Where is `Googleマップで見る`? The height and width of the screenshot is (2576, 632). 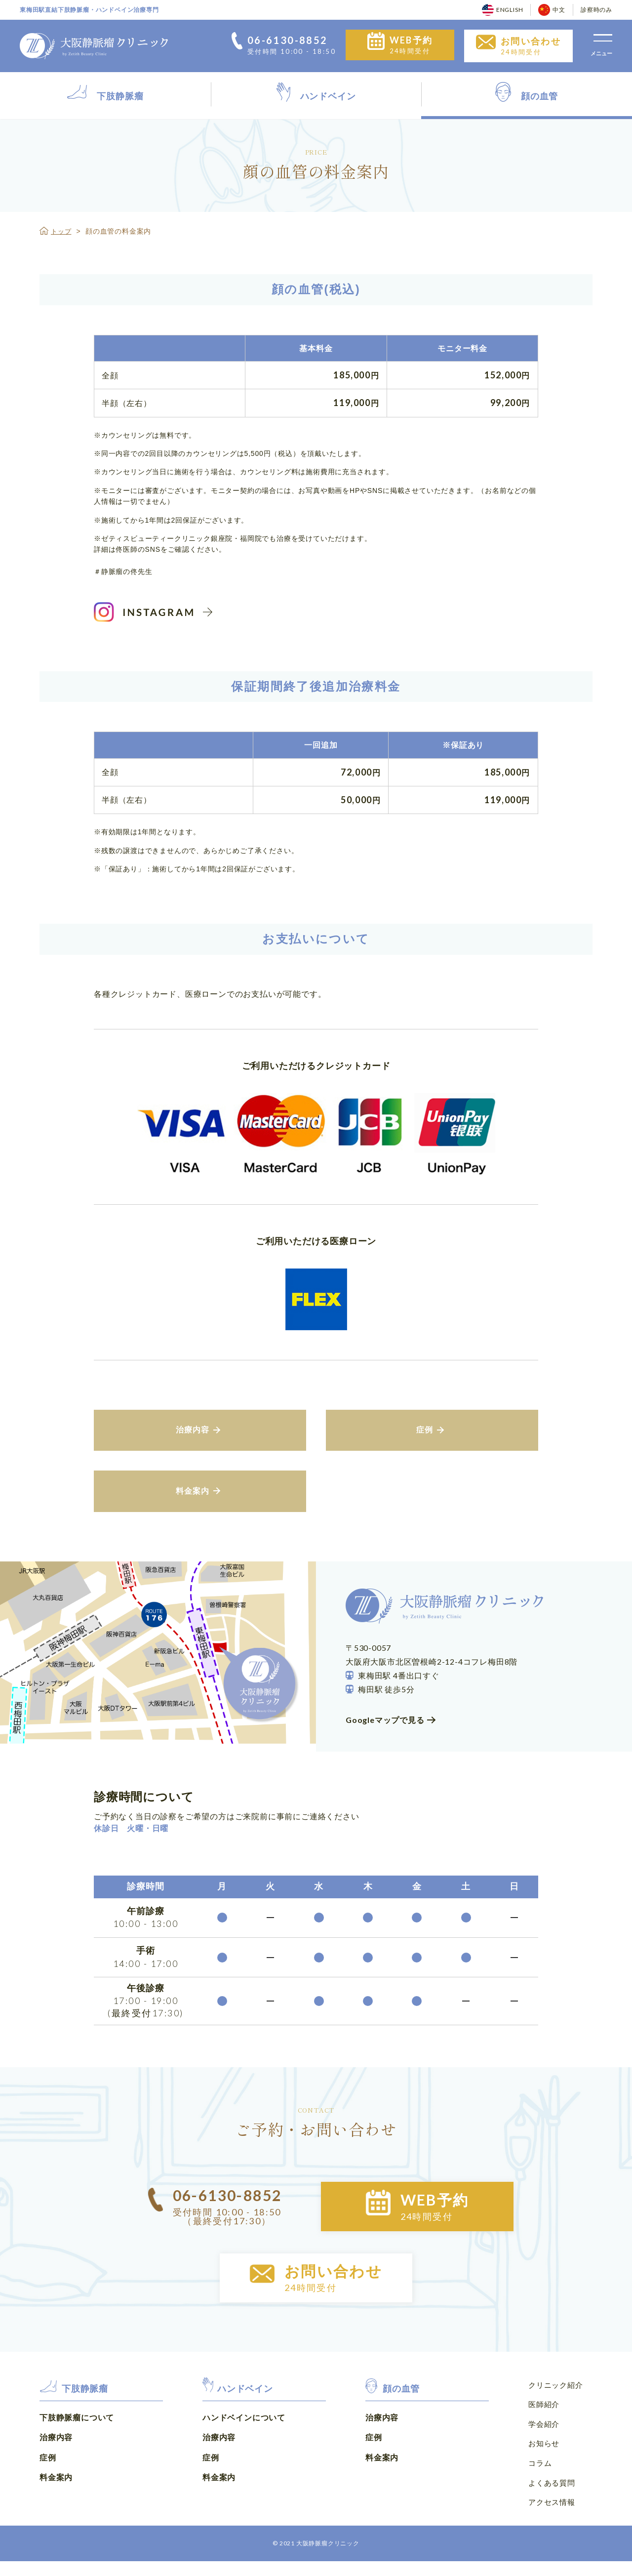 Googleマップで見る is located at coordinates (385, 1736).